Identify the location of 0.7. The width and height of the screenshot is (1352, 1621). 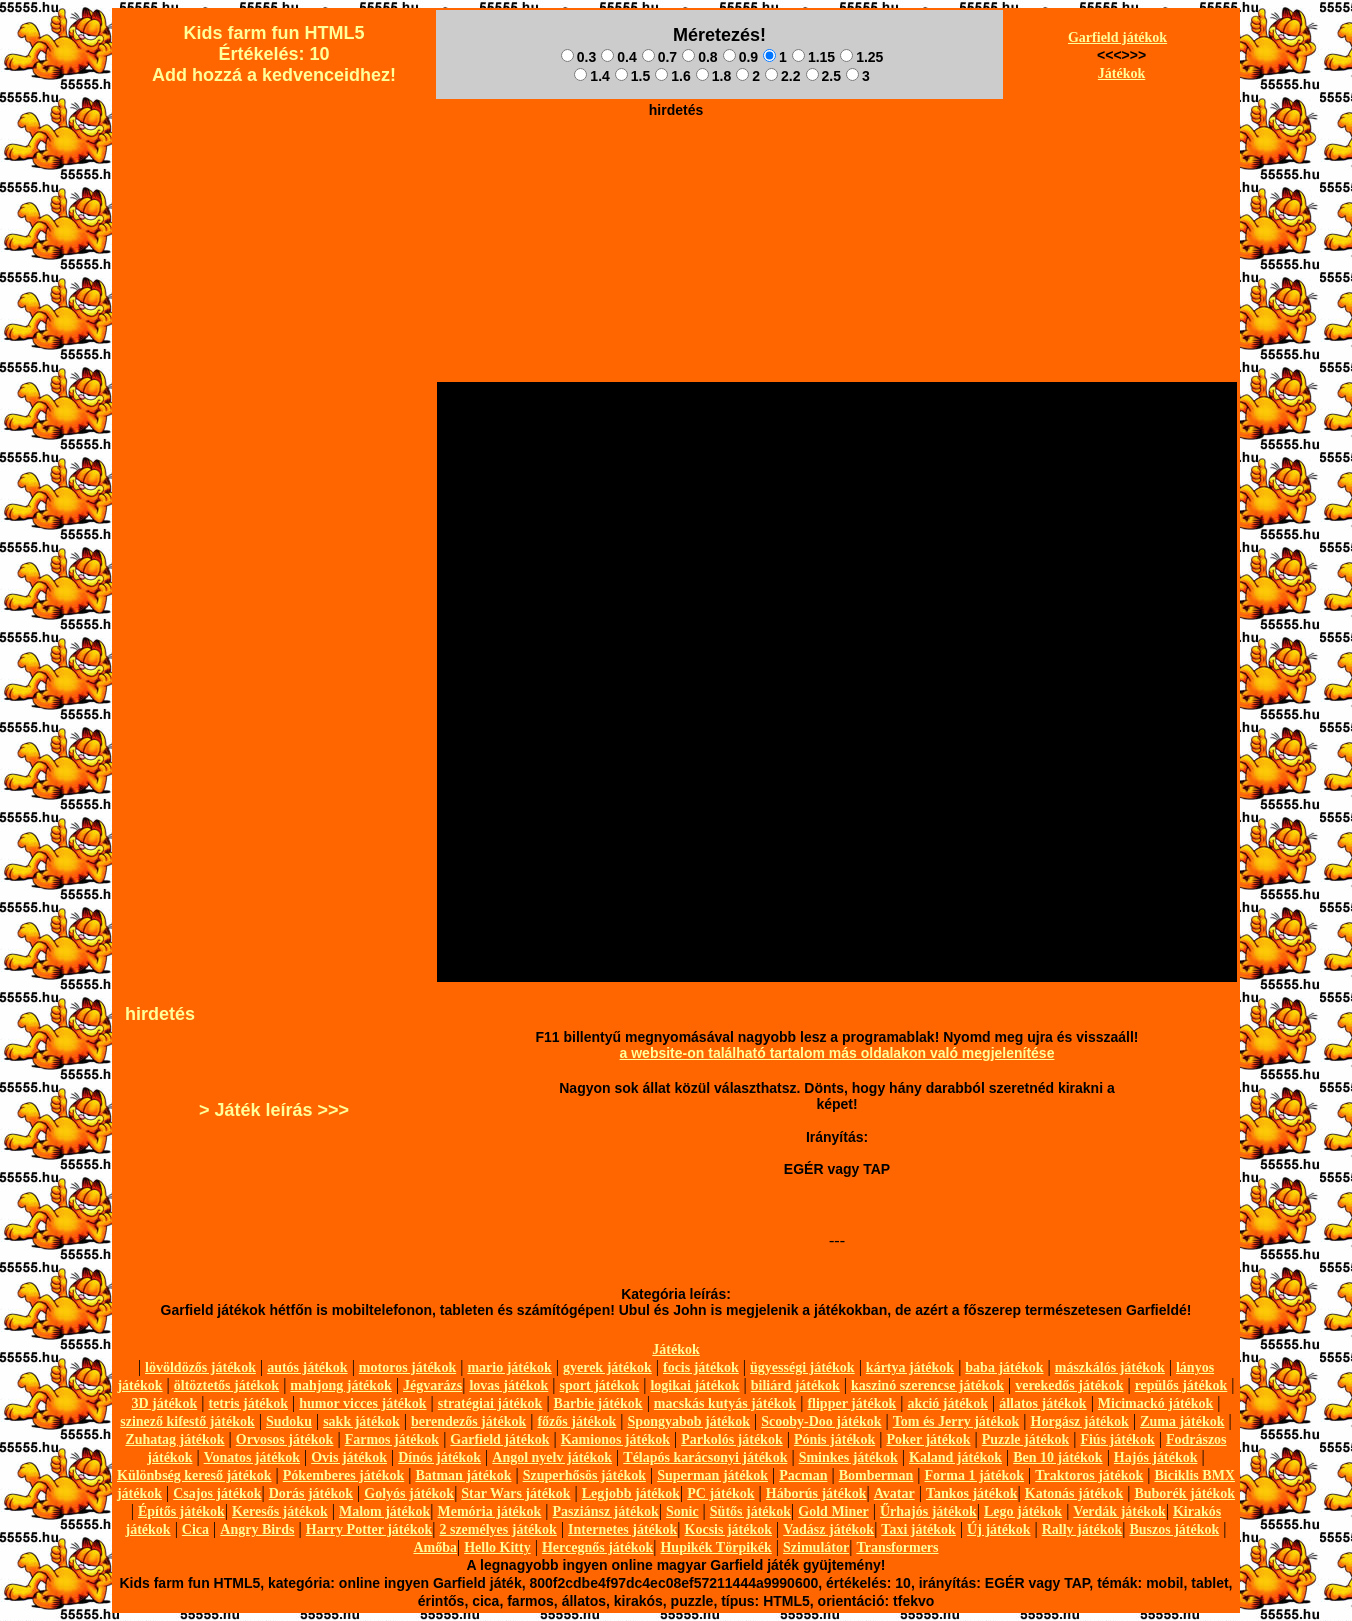
(659, 57).